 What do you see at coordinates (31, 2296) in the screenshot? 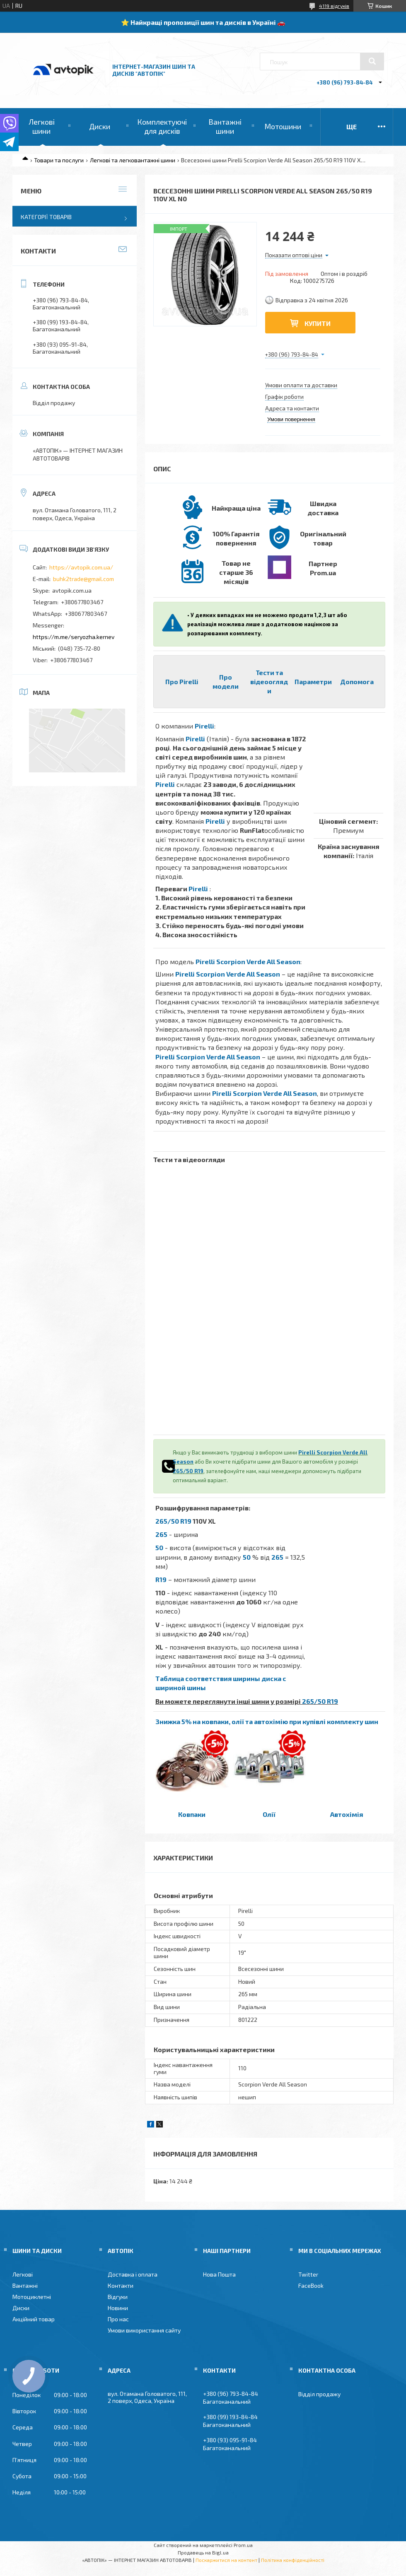
I see `Мотоциклетні` at bounding box center [31, 2296].